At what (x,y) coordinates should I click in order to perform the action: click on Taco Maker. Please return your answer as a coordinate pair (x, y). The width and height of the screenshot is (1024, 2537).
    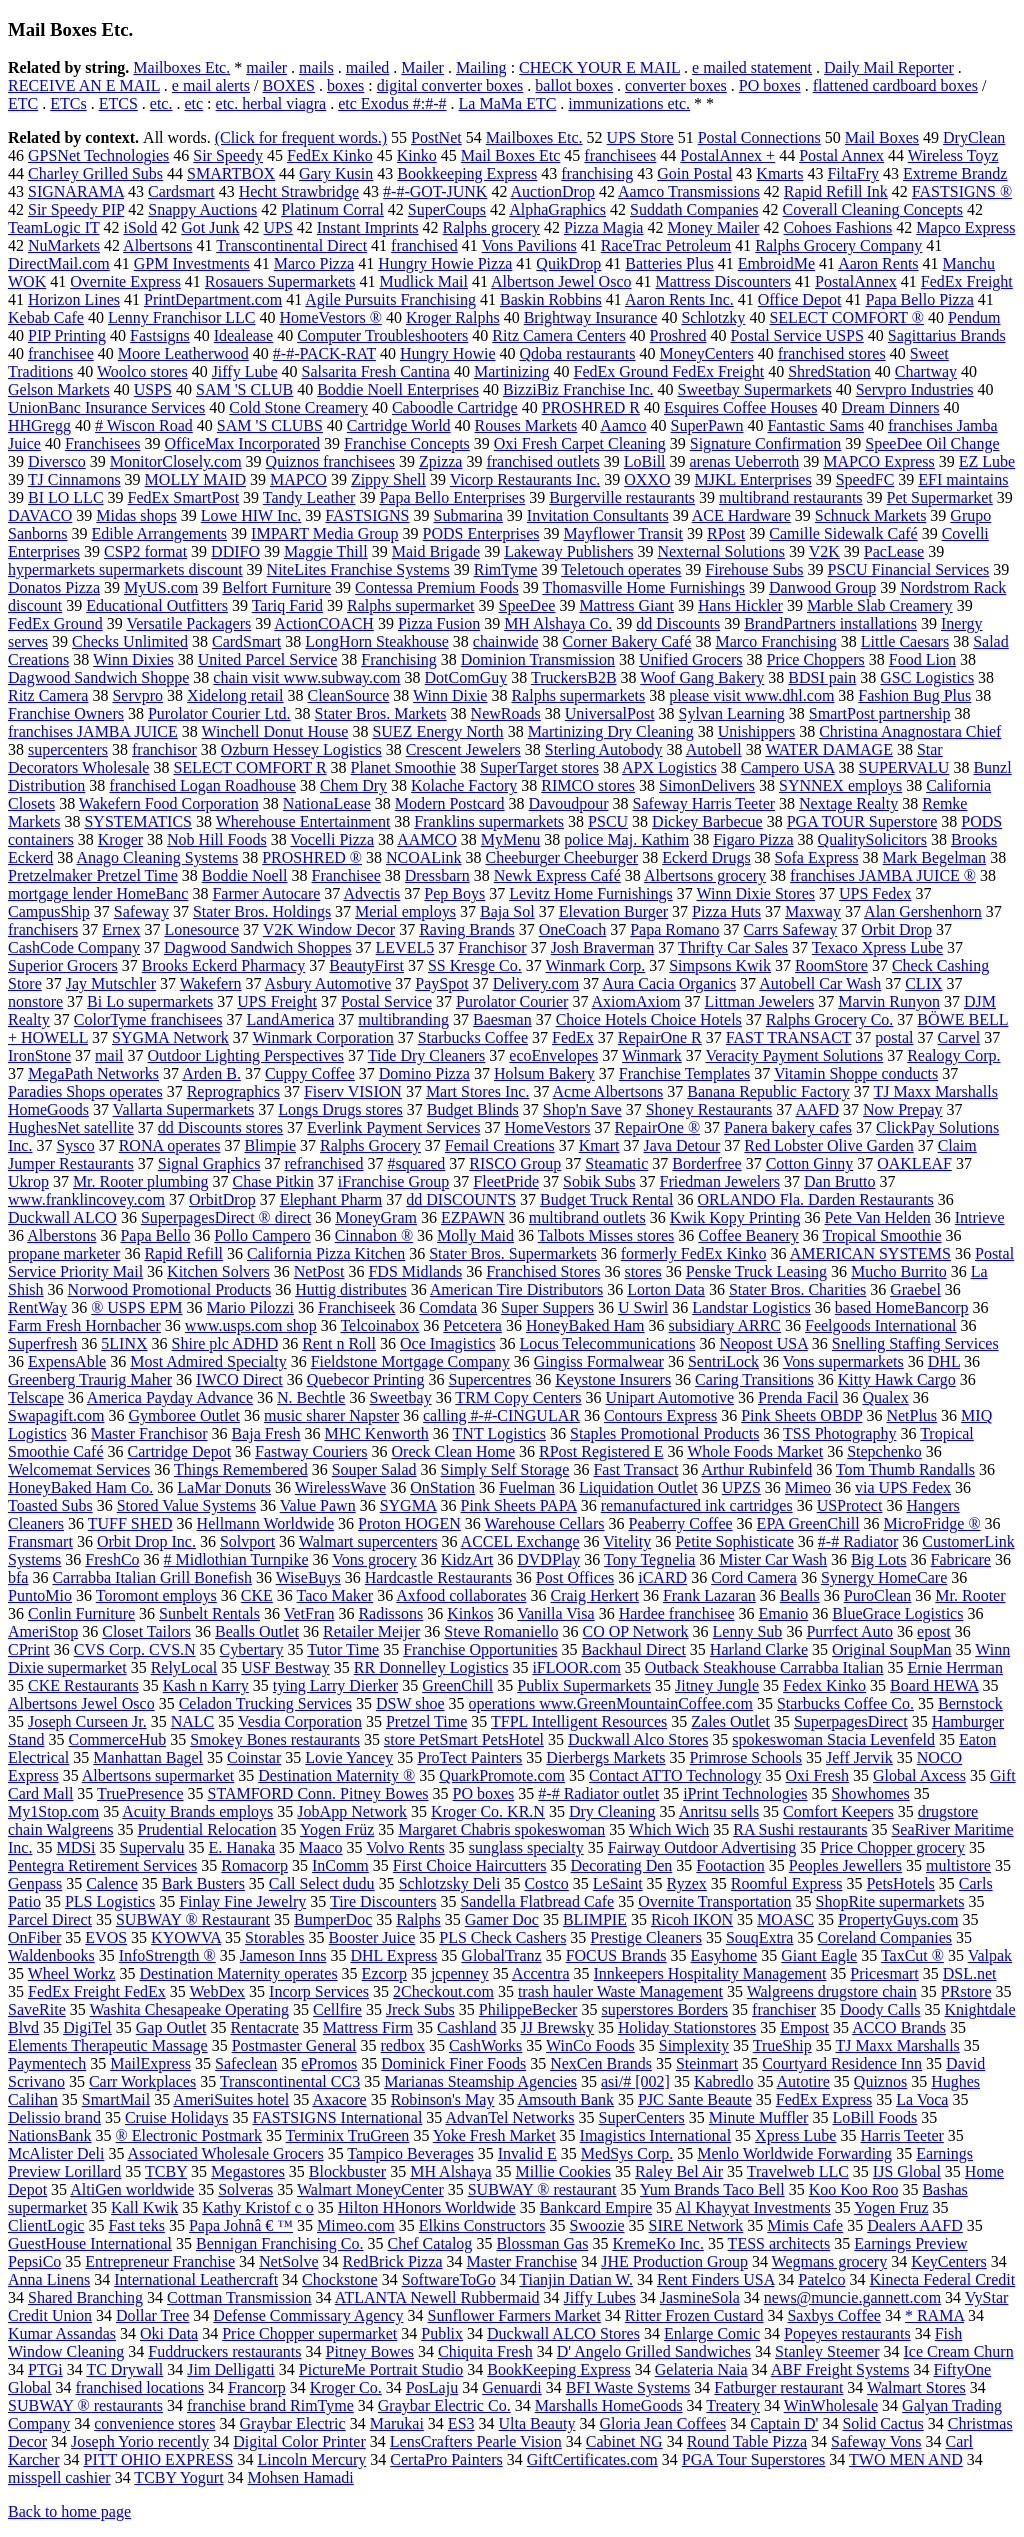
    Looking at the image, I should click on (335, 1595).